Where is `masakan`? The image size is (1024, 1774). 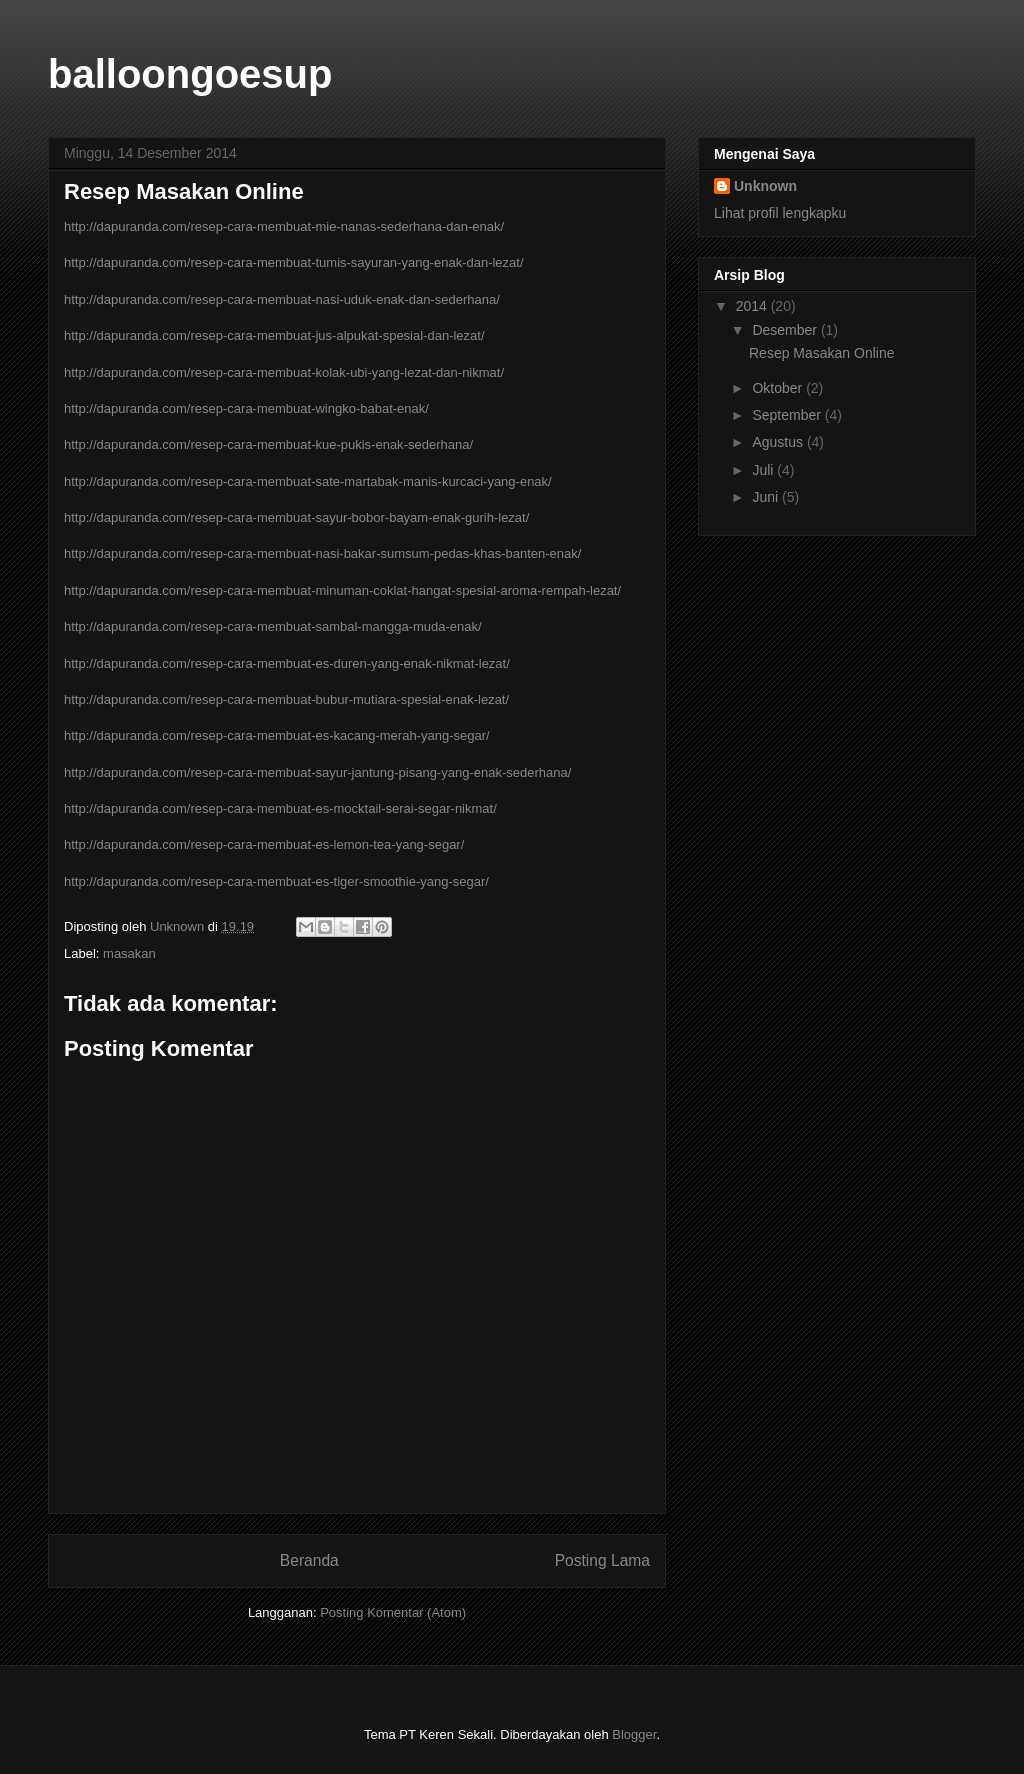 masakan is located at coordinates (129, 953).